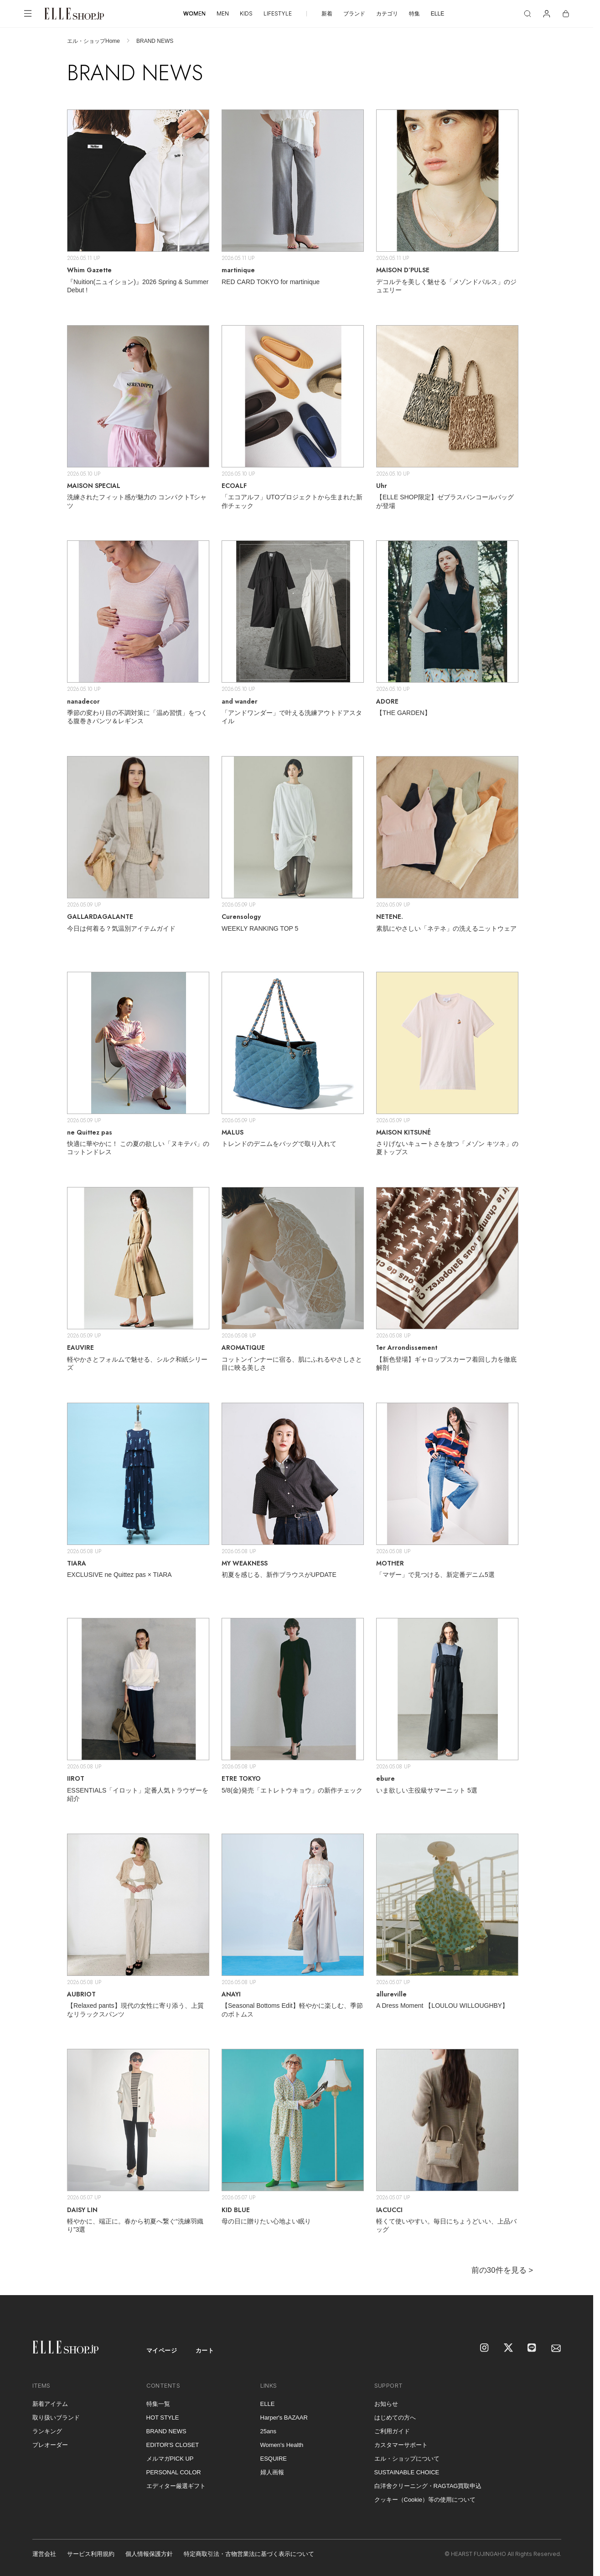  What do you see at coordinates (533, 2348) in the screenshot?
I see `[LINE]` at bounding box center [533, 2348].